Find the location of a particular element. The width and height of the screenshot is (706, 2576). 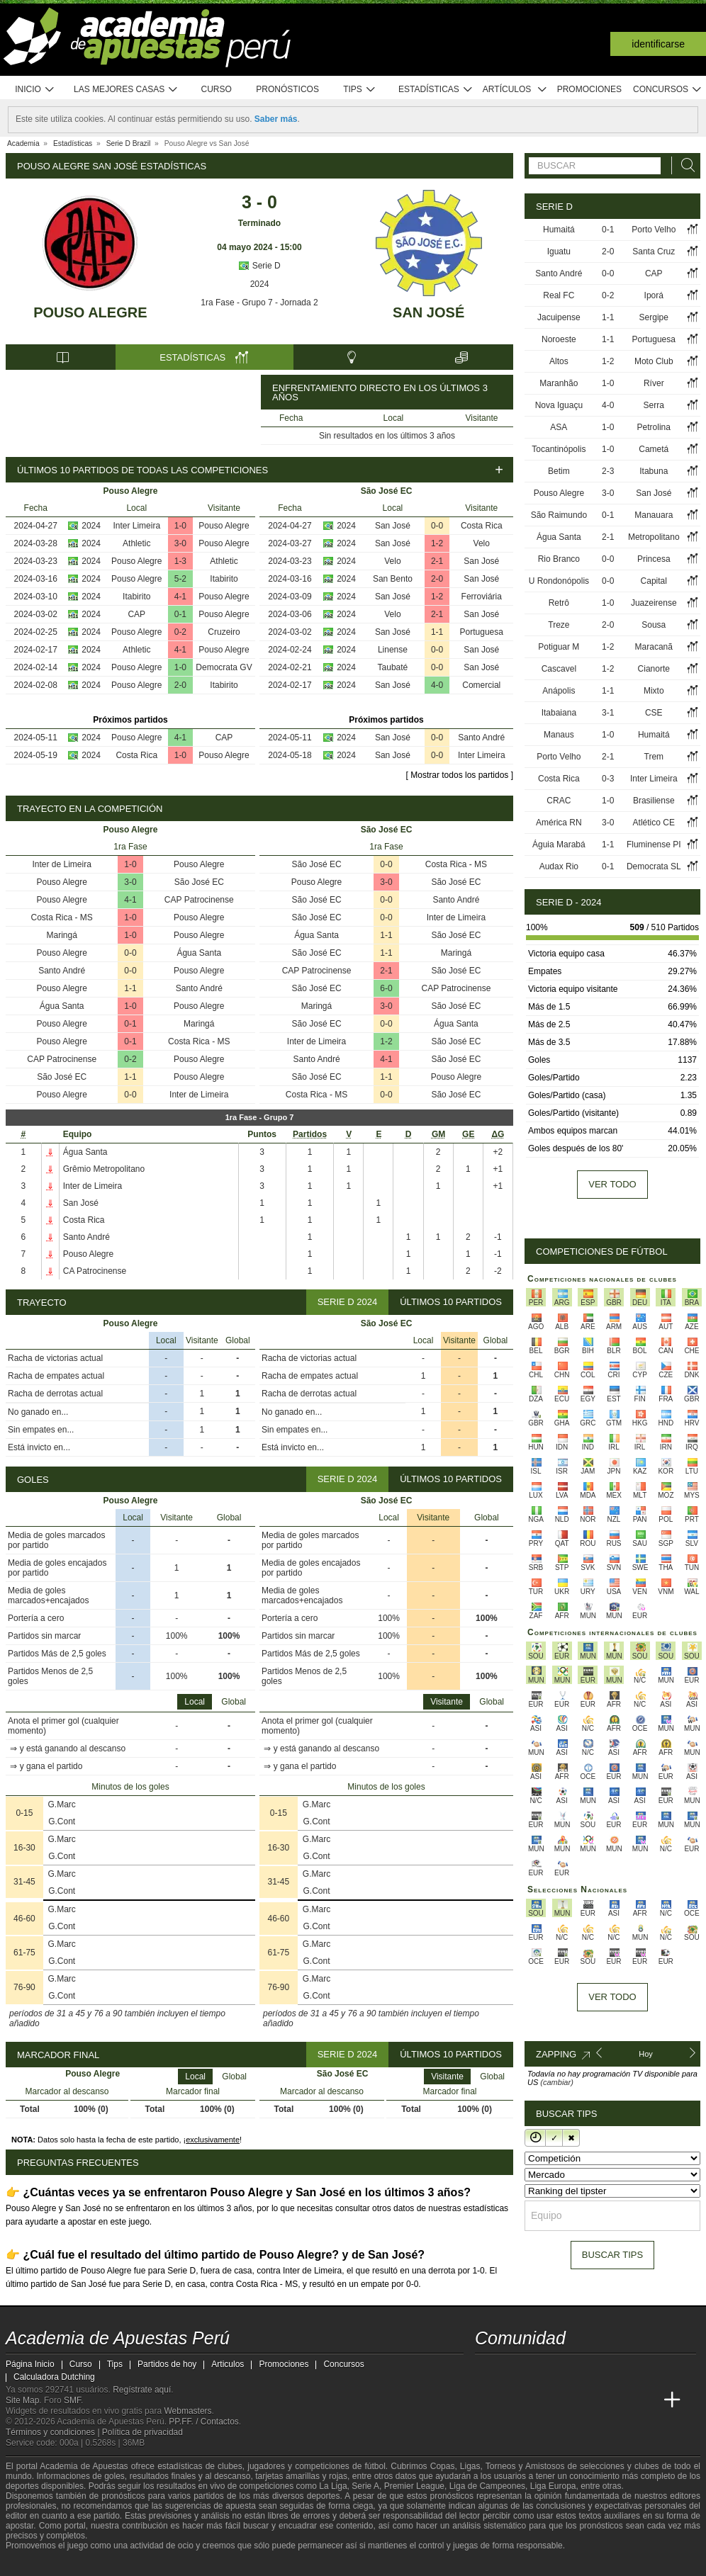

CSE is located at coordinates (654, 713).